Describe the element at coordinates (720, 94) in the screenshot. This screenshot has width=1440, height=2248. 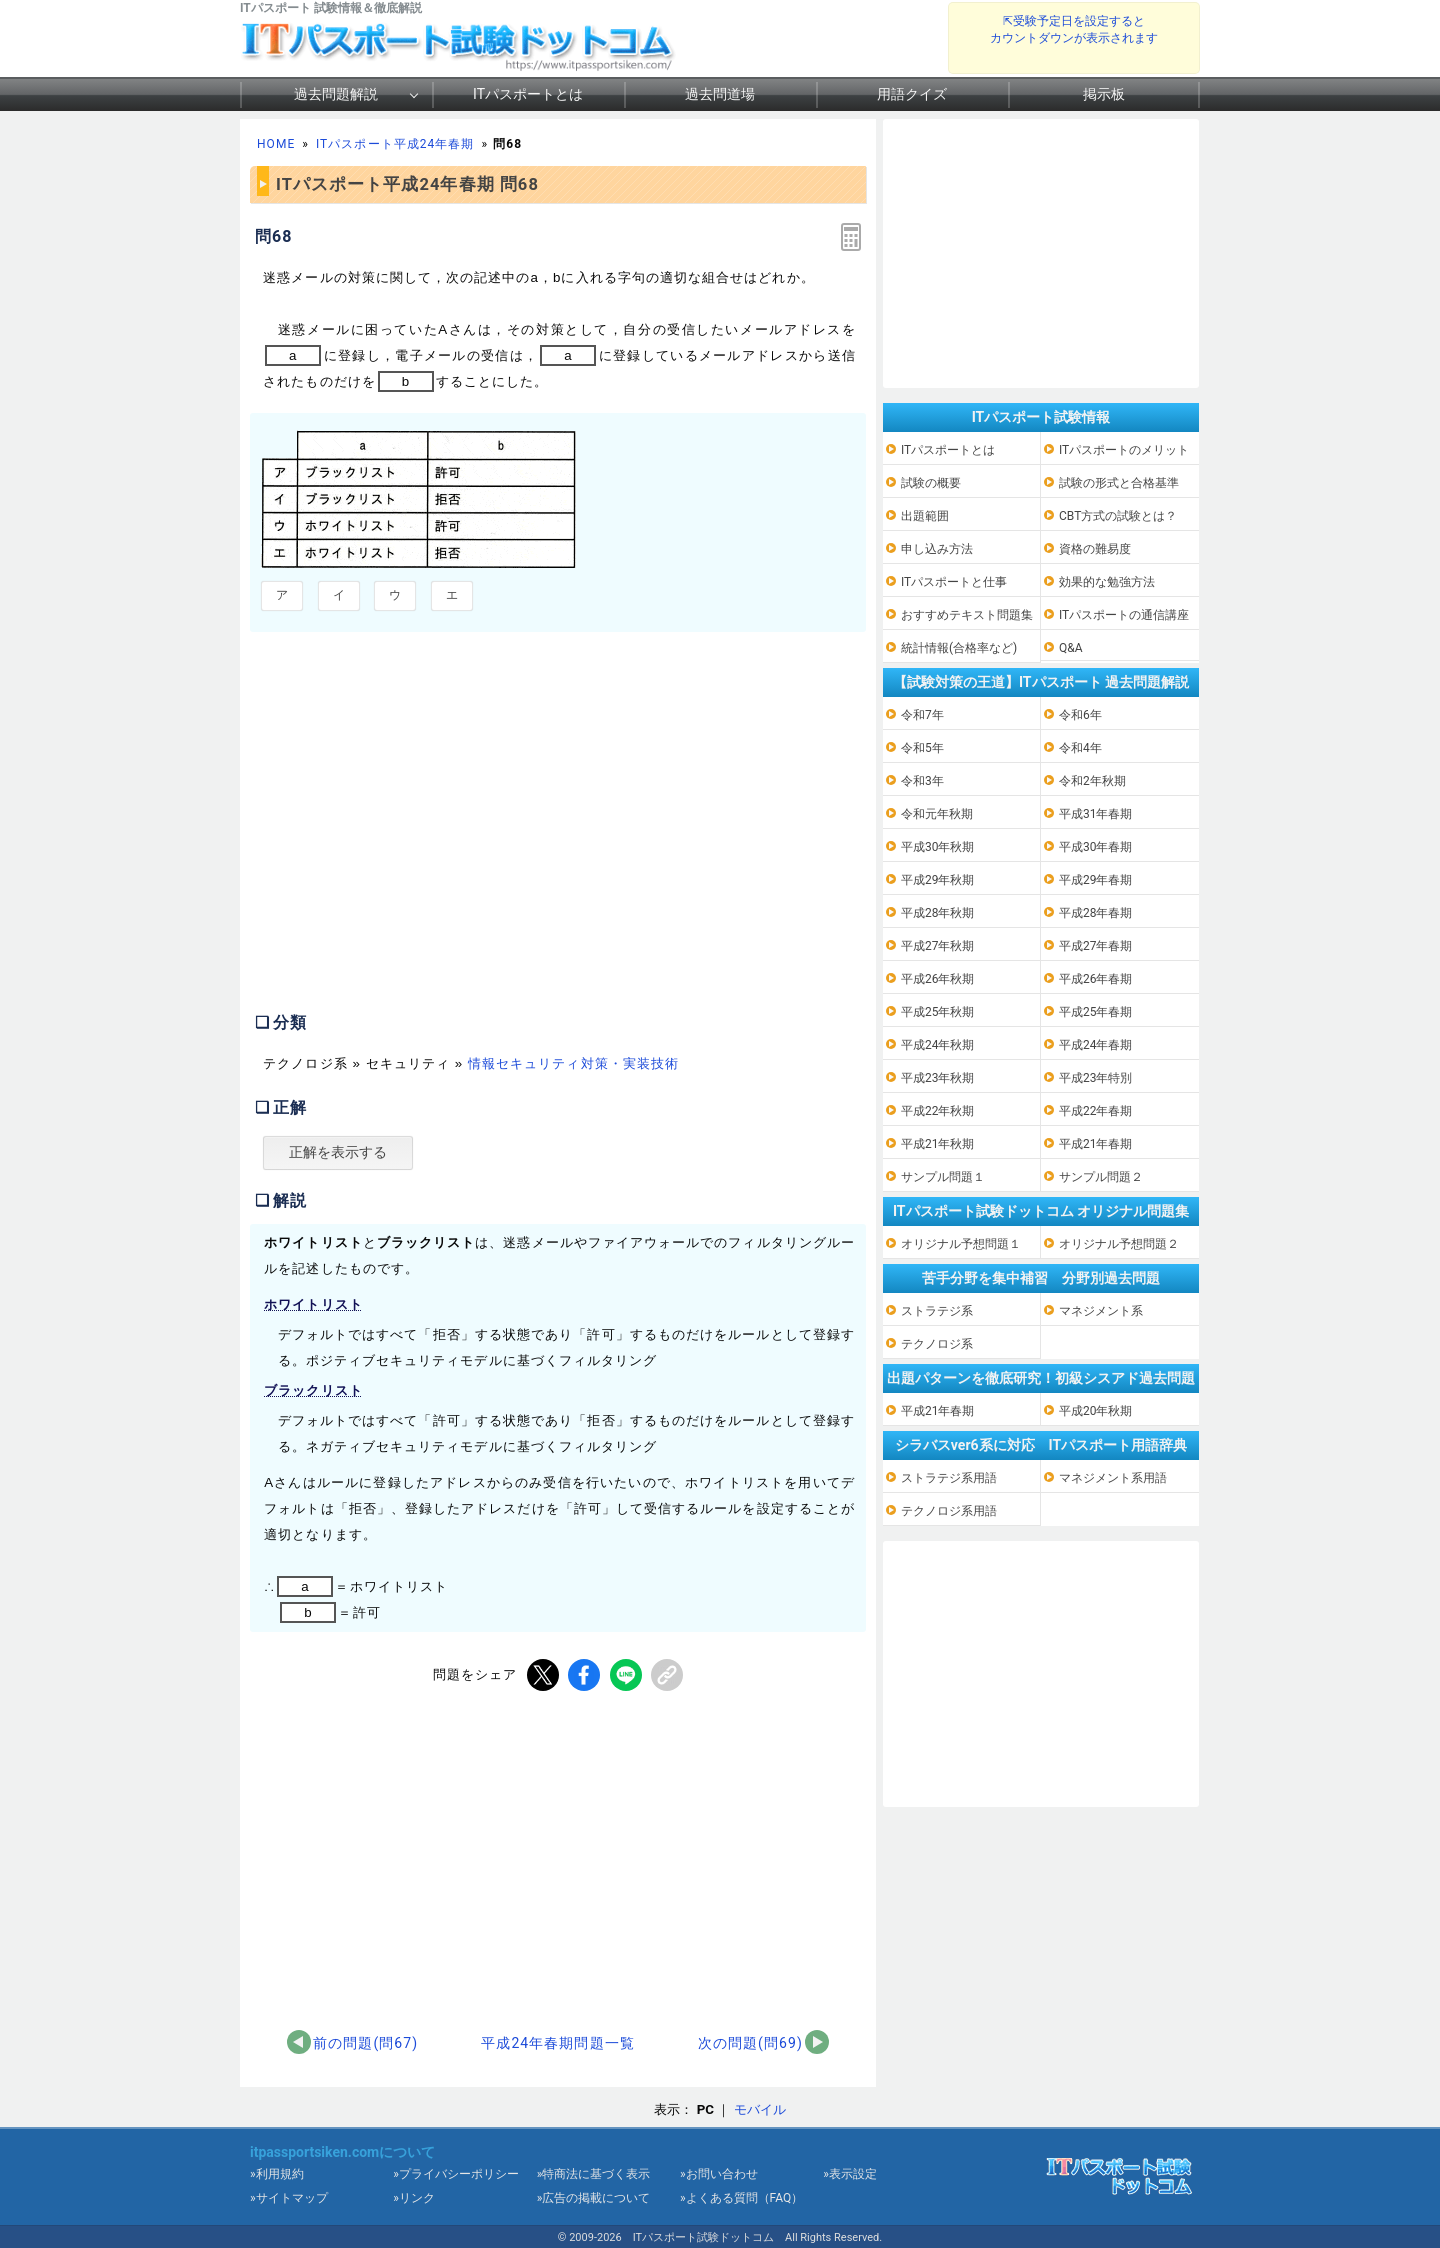
I see `過去問道場` at that location.